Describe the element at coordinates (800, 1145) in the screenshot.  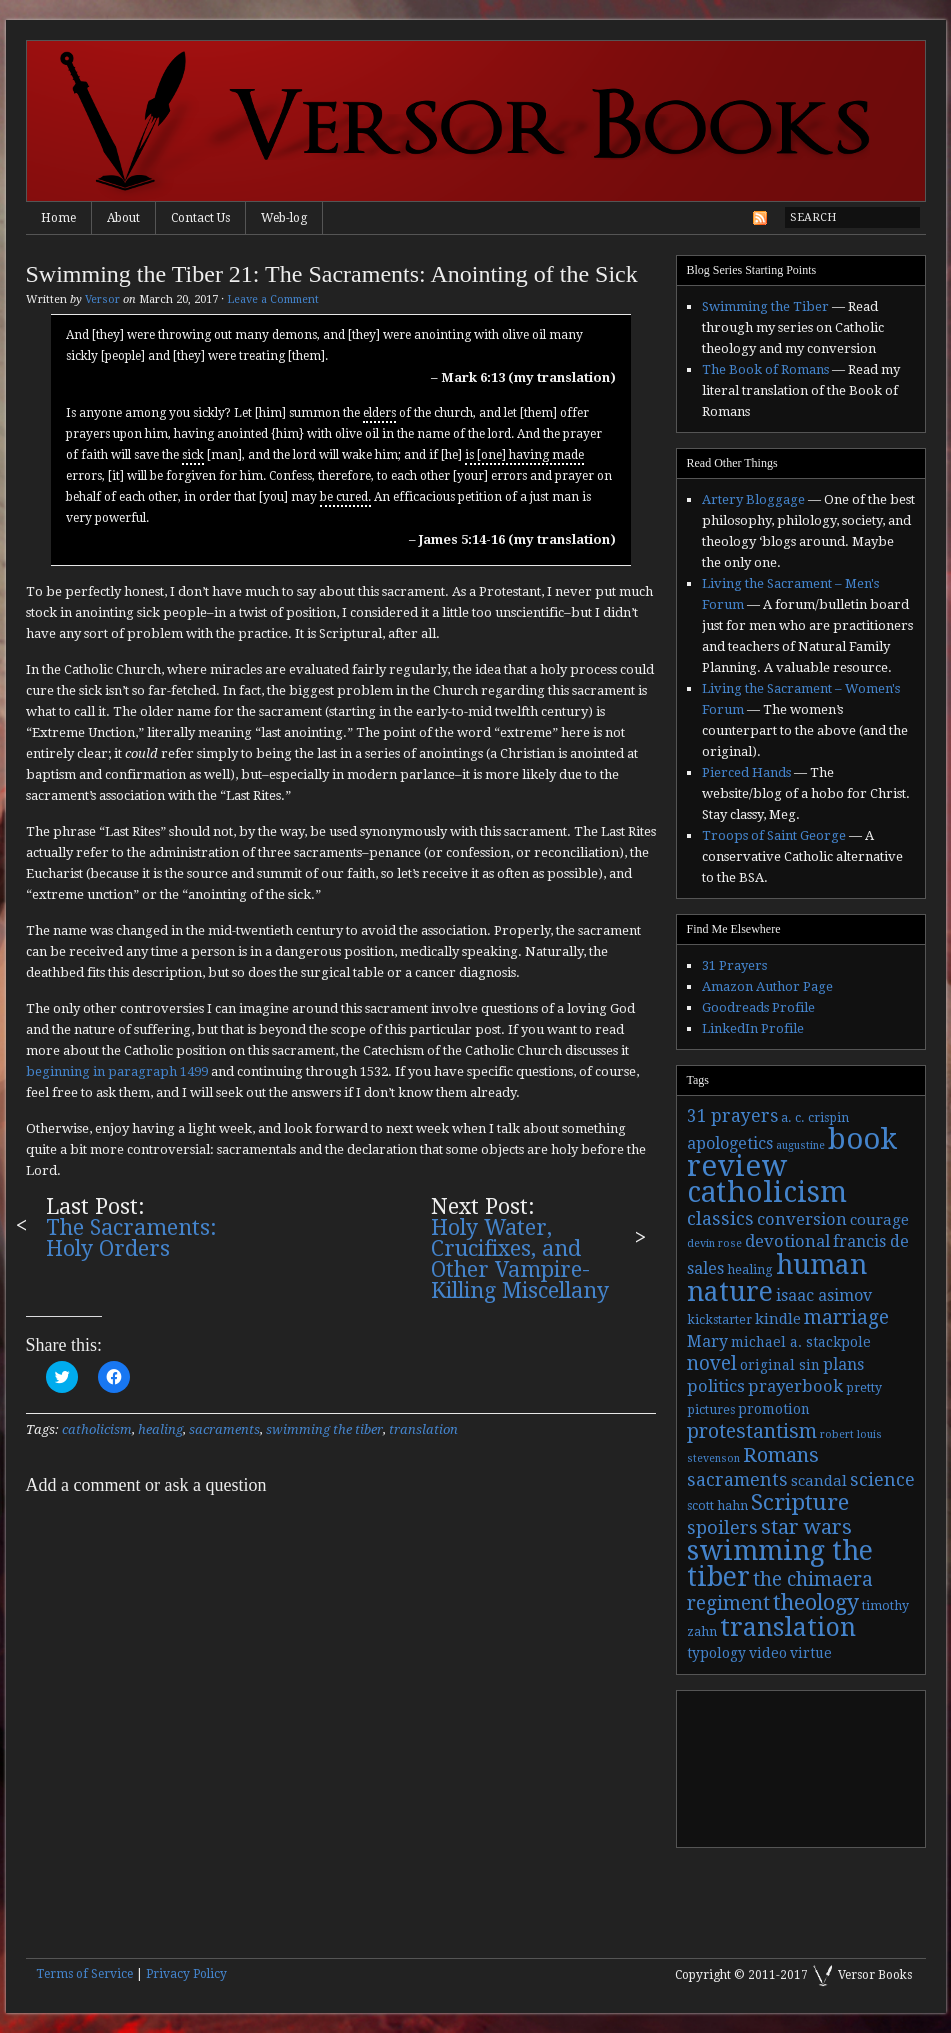
I see `augustine [augustine (2 items)]` at that location.